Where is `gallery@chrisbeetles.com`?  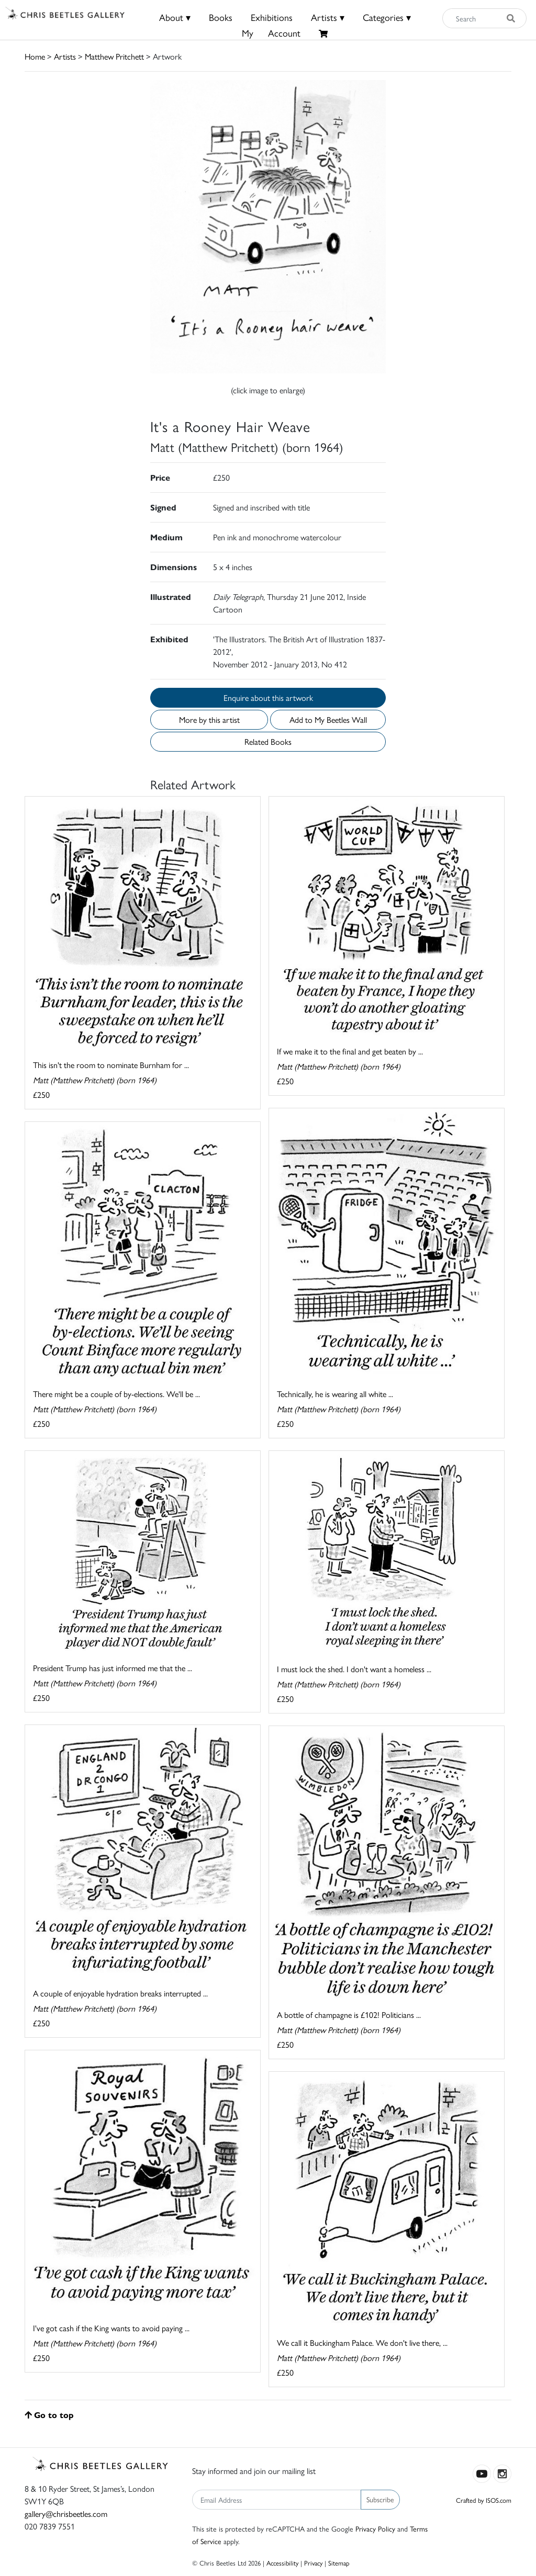 gallery@chrisbeetles.com is located at coordinates (66, 2513).